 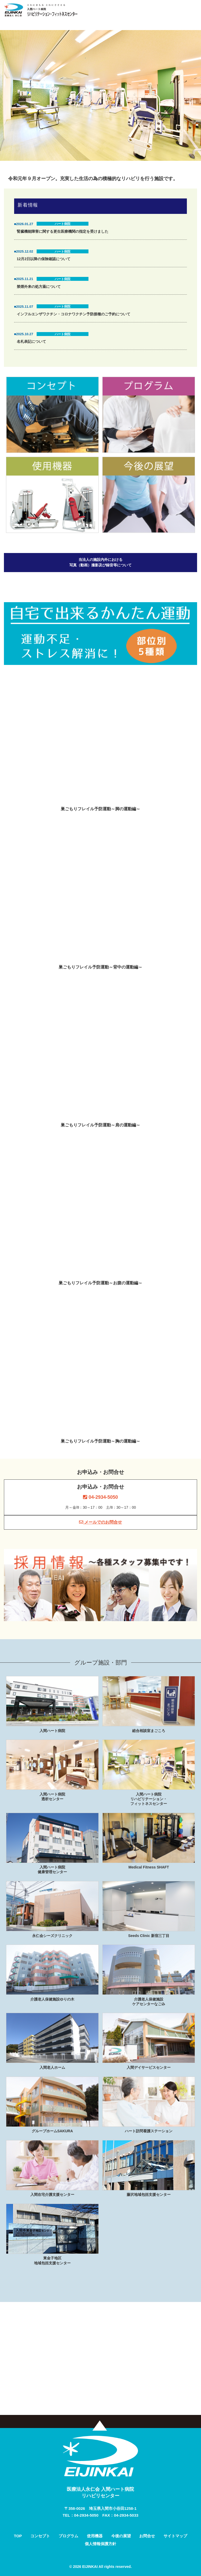 What do you see at coordinates (43, 259) in the screenshot?
I see `12月2日以降の保険確認について` at bounding box center [43, 259].